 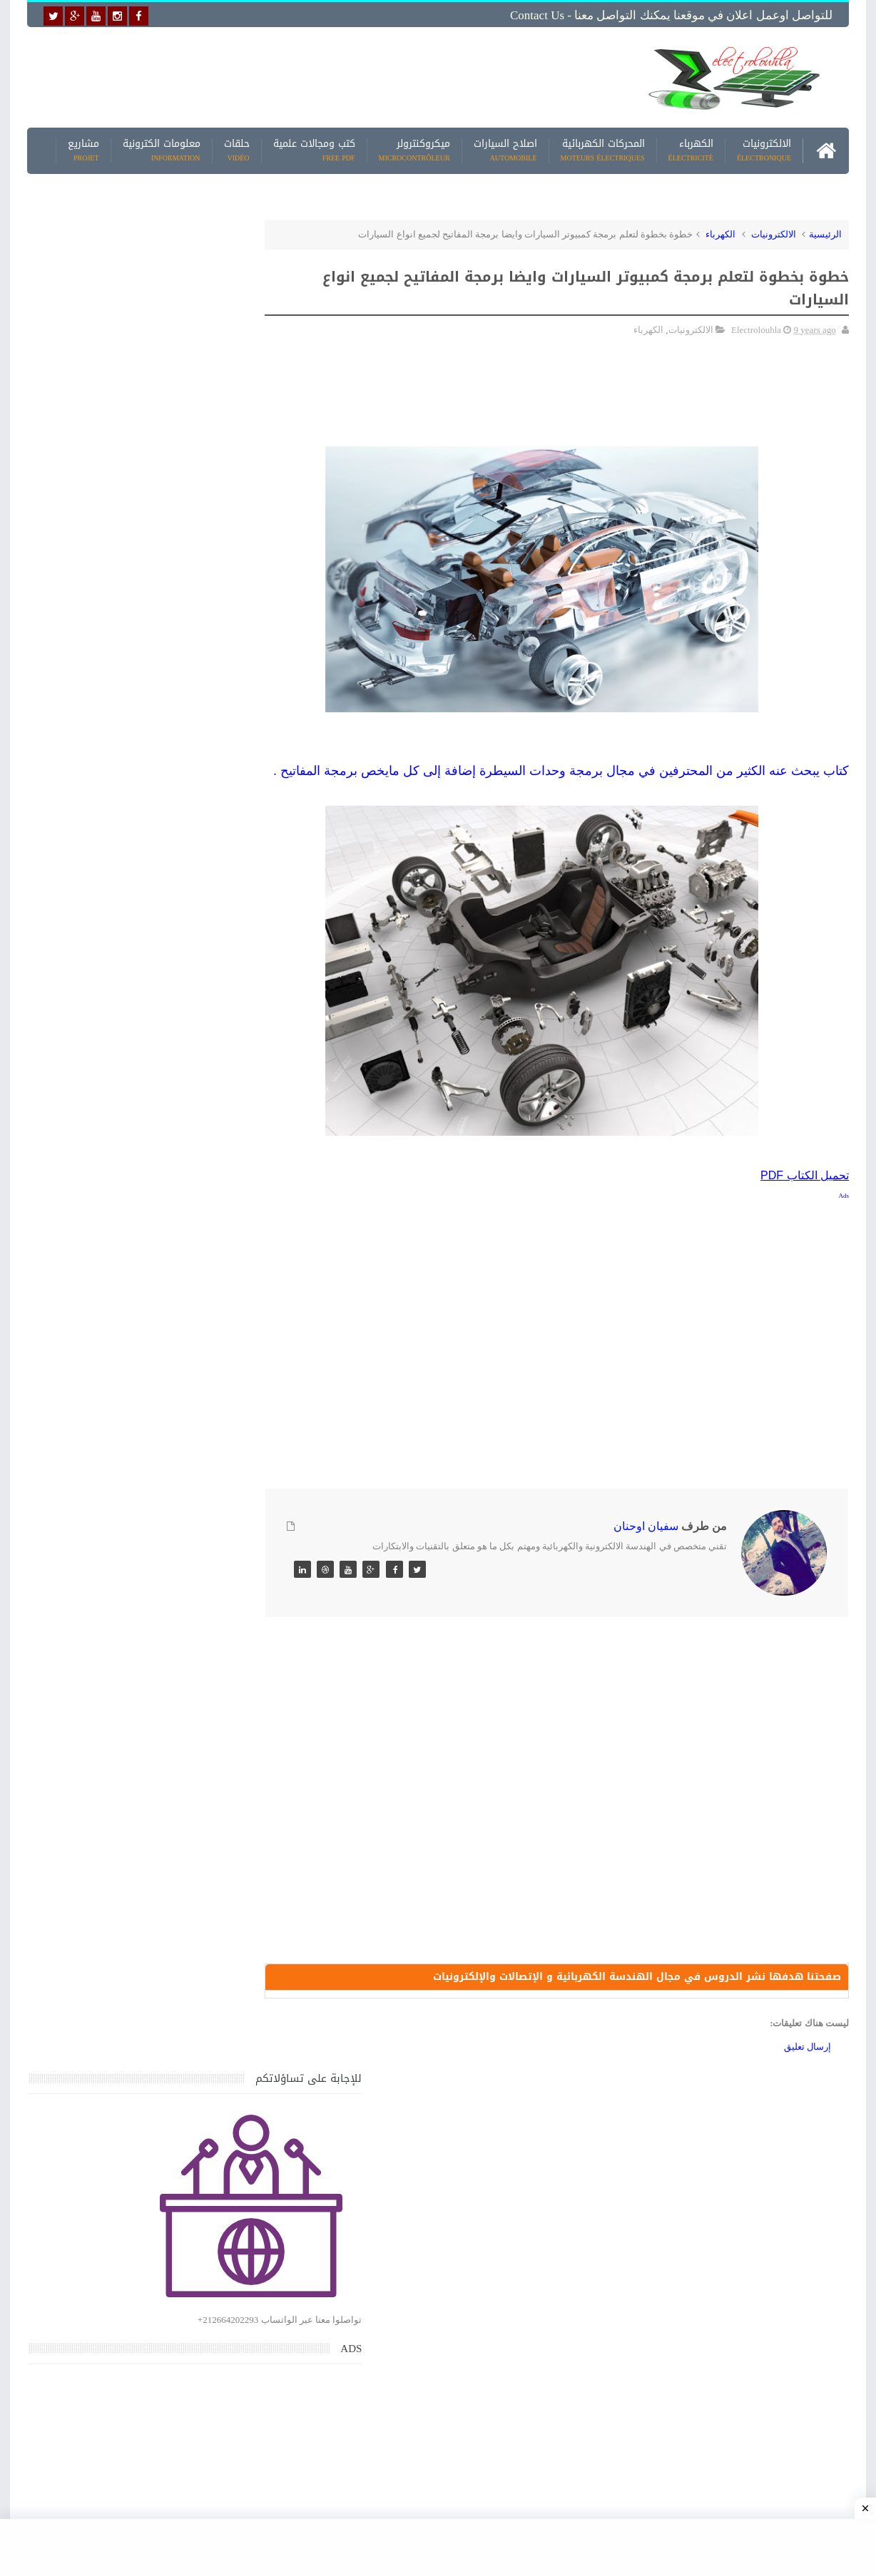 What do you see at coordinates (414, 149) in the screenshot?
I see `ميكروكنترولر` at bounding box center [414, 149].